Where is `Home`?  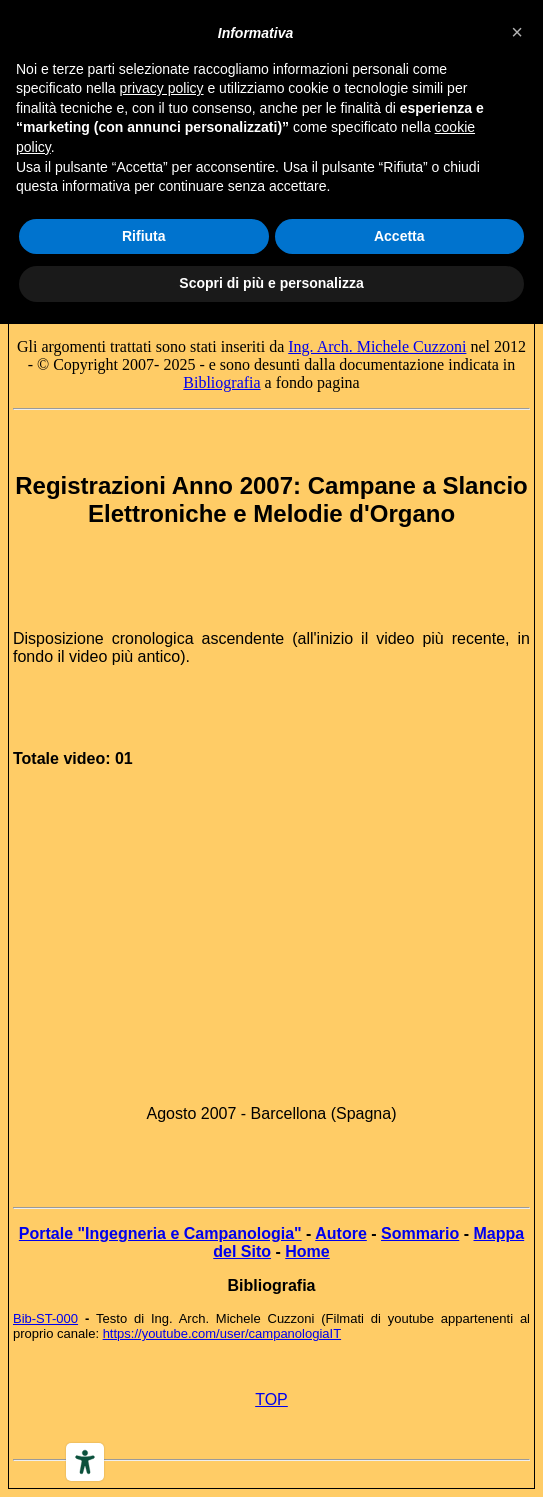 Home is located at coordinates (307, 1251).